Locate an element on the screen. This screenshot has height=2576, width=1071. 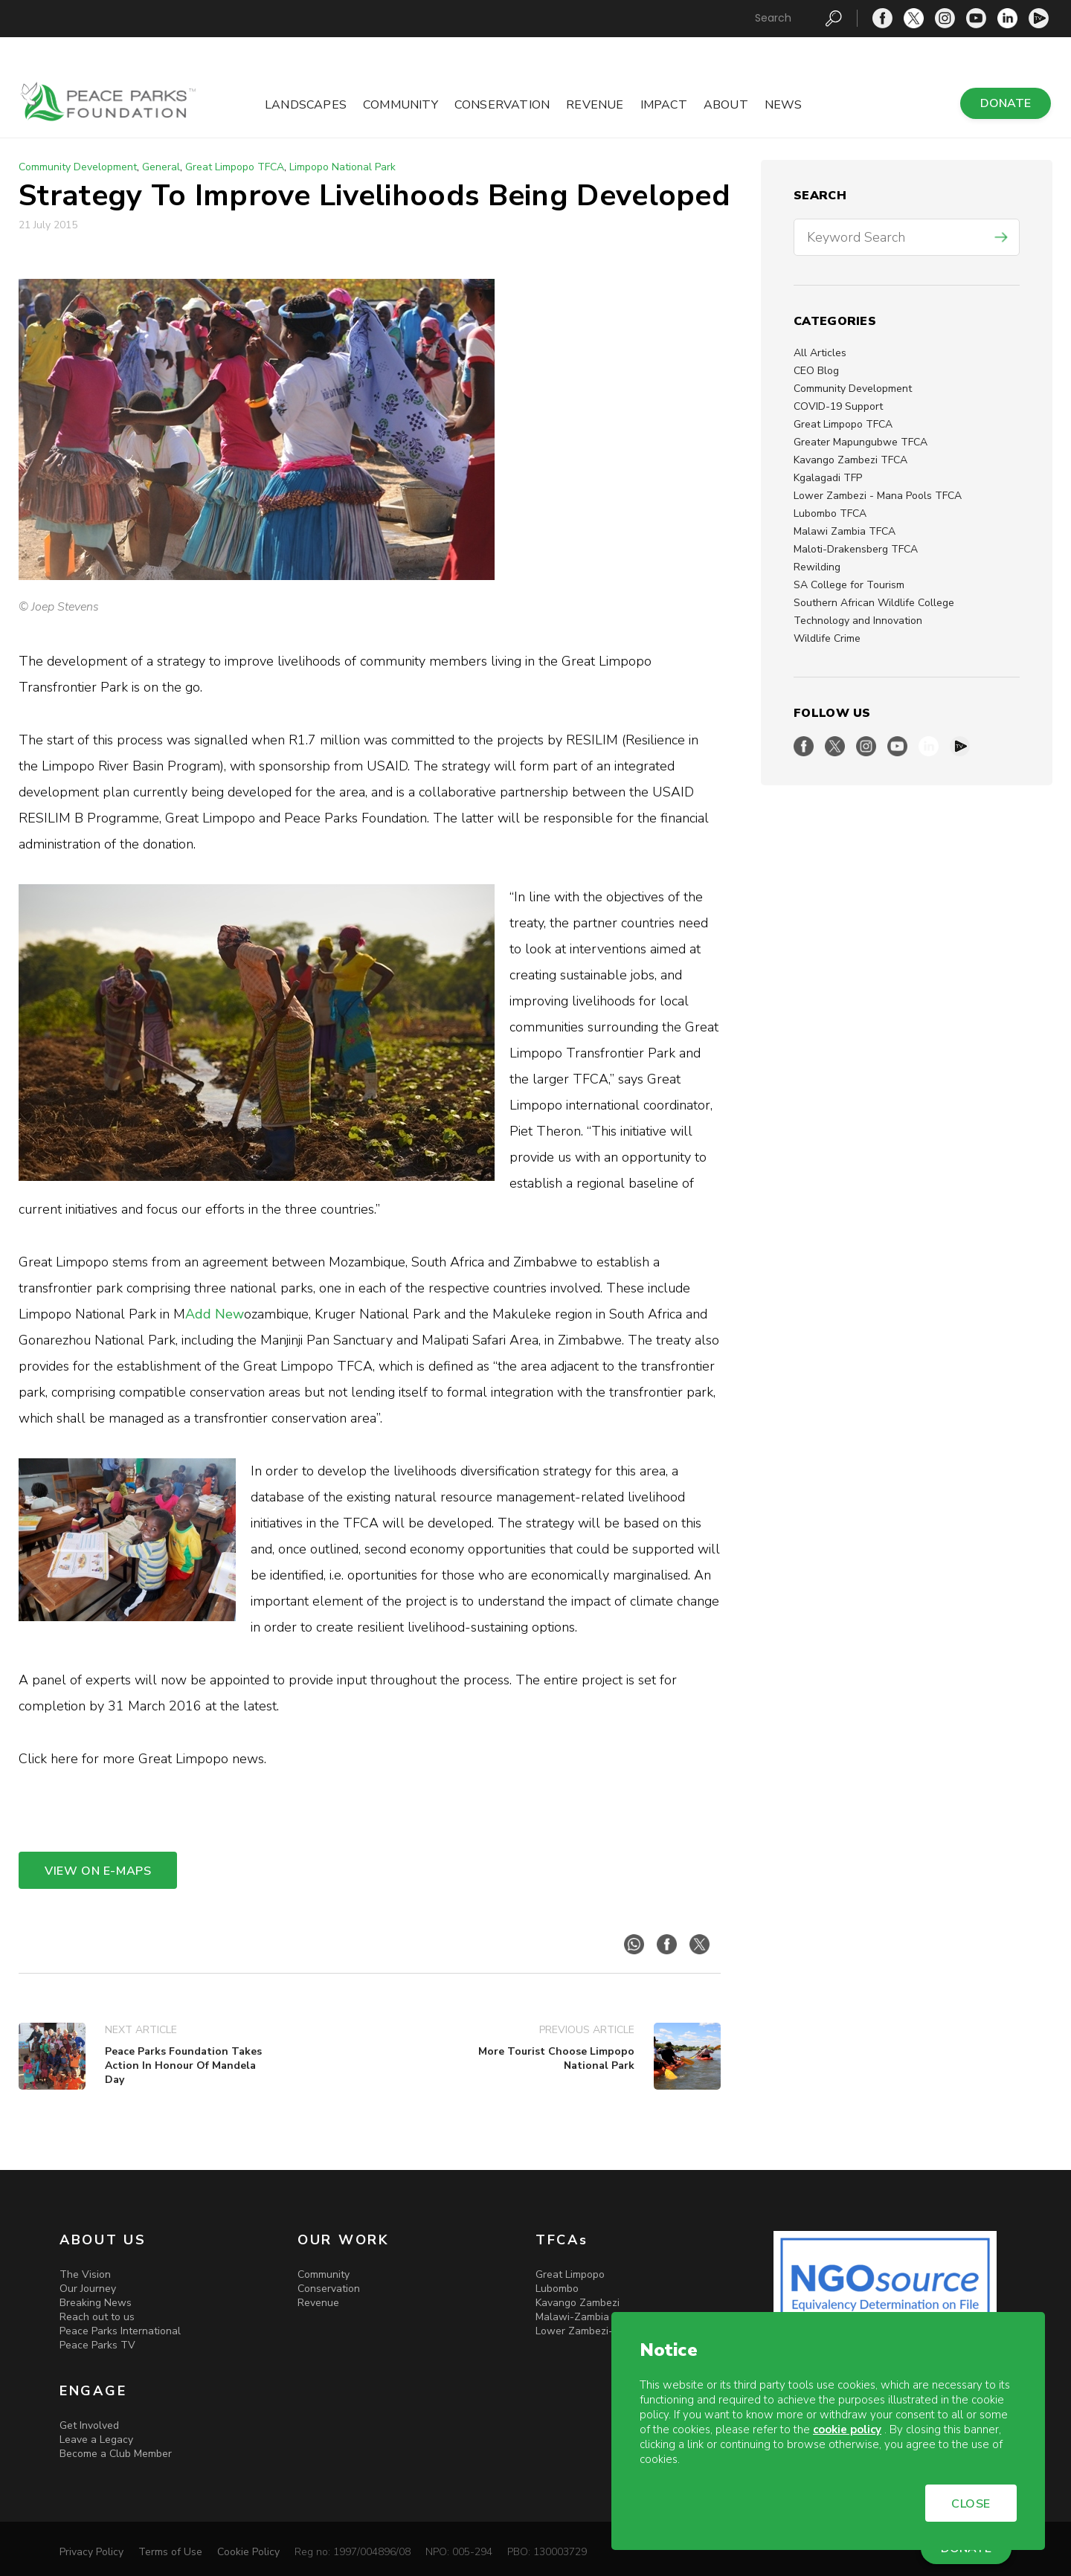
Great Limpopo TFCA is located at coordinates (843, 424).